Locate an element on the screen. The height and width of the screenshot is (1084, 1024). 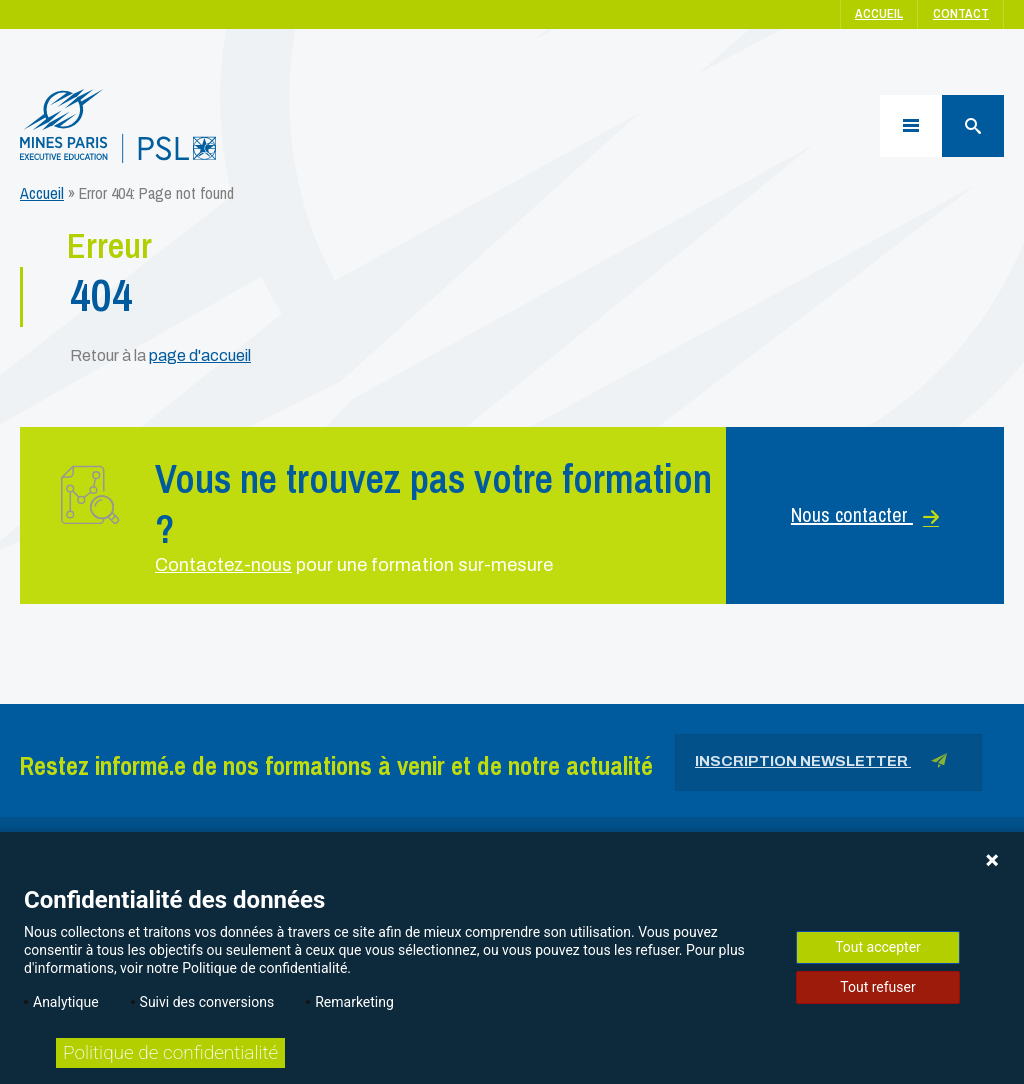
Tout accepter is located at coordinates (878, 947).